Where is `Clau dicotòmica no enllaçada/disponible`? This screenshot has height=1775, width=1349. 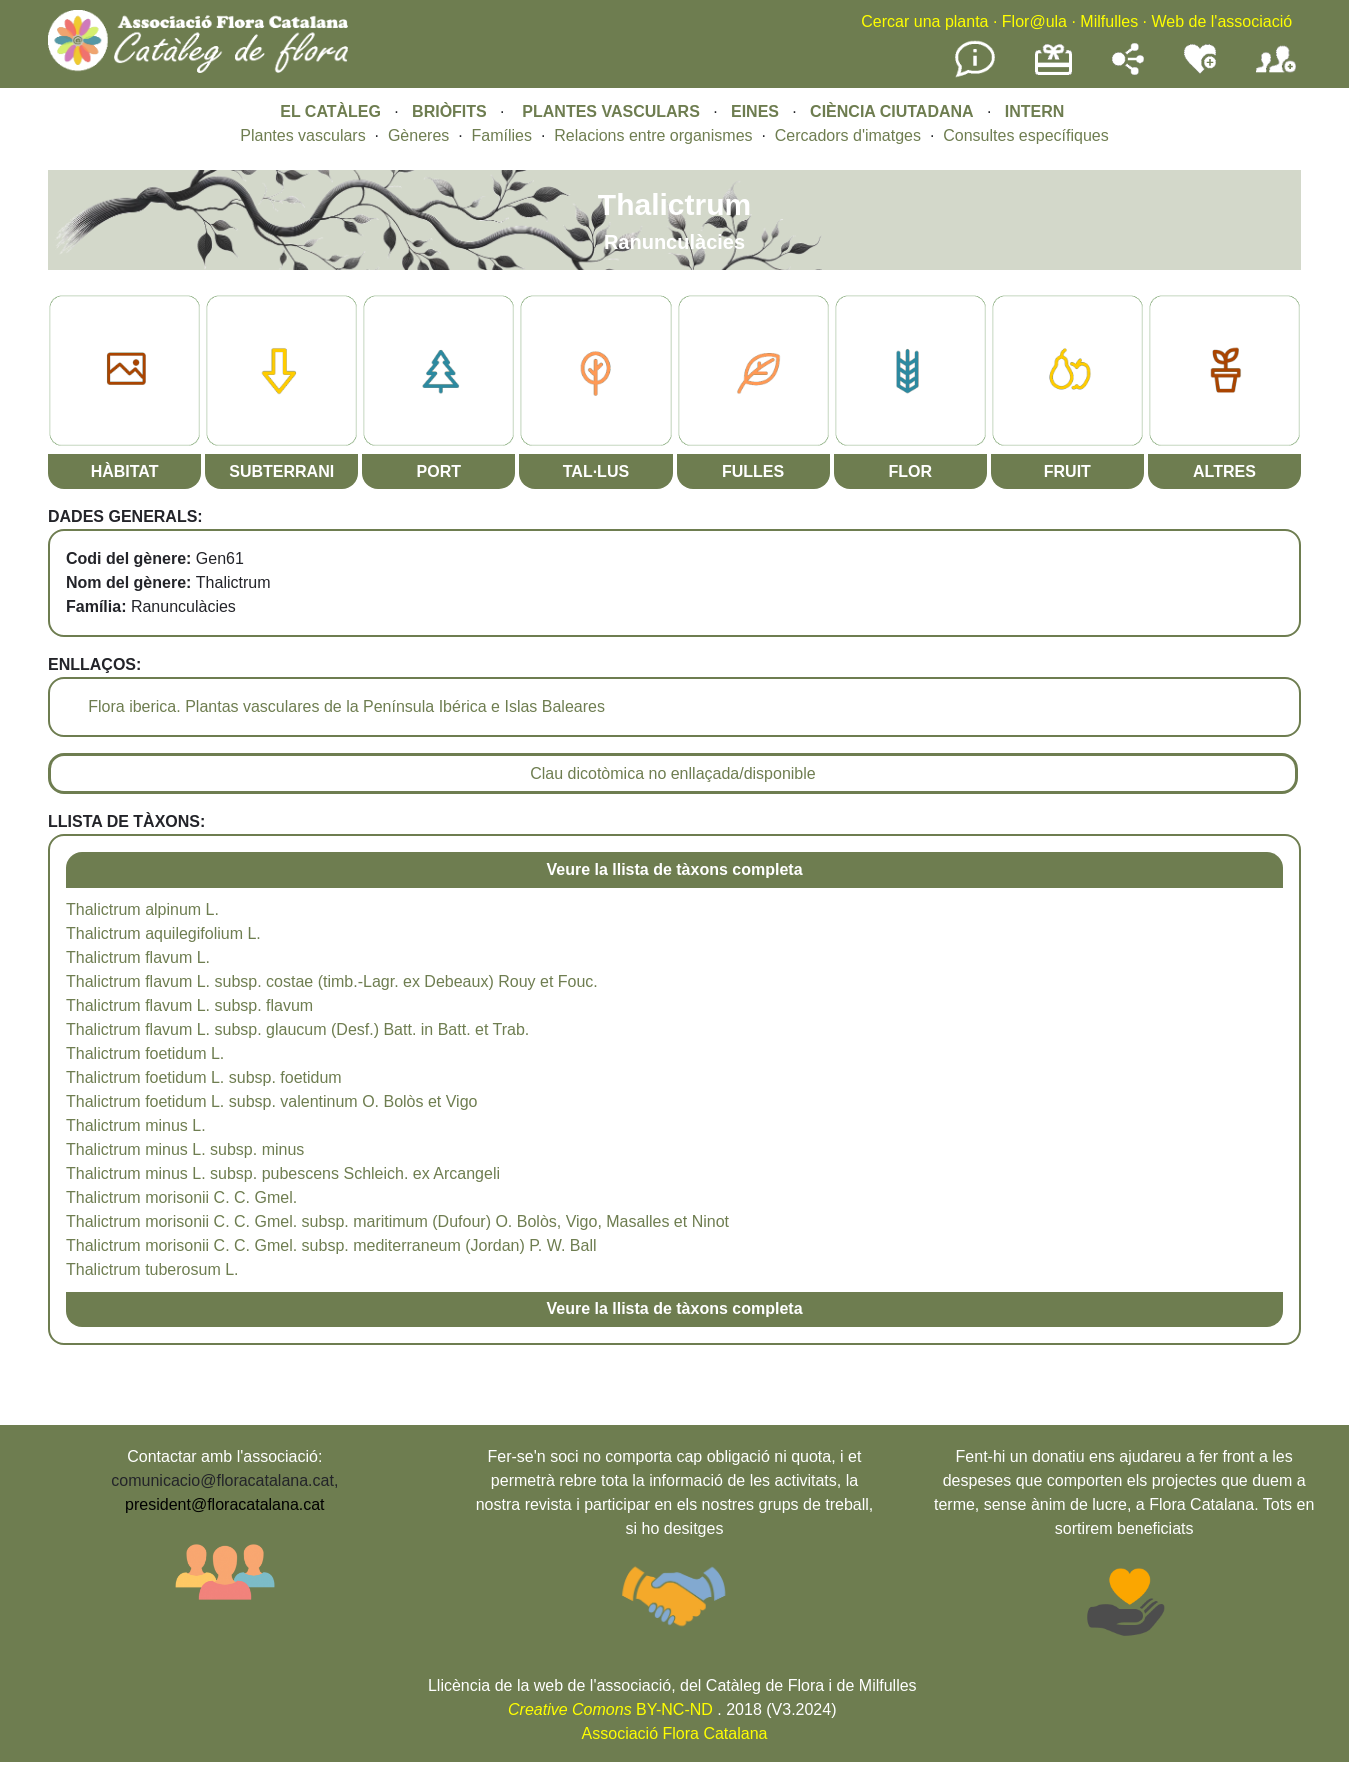 Clau dicotòmica no enllaçada/disponible is located at coordinates (673, 773).